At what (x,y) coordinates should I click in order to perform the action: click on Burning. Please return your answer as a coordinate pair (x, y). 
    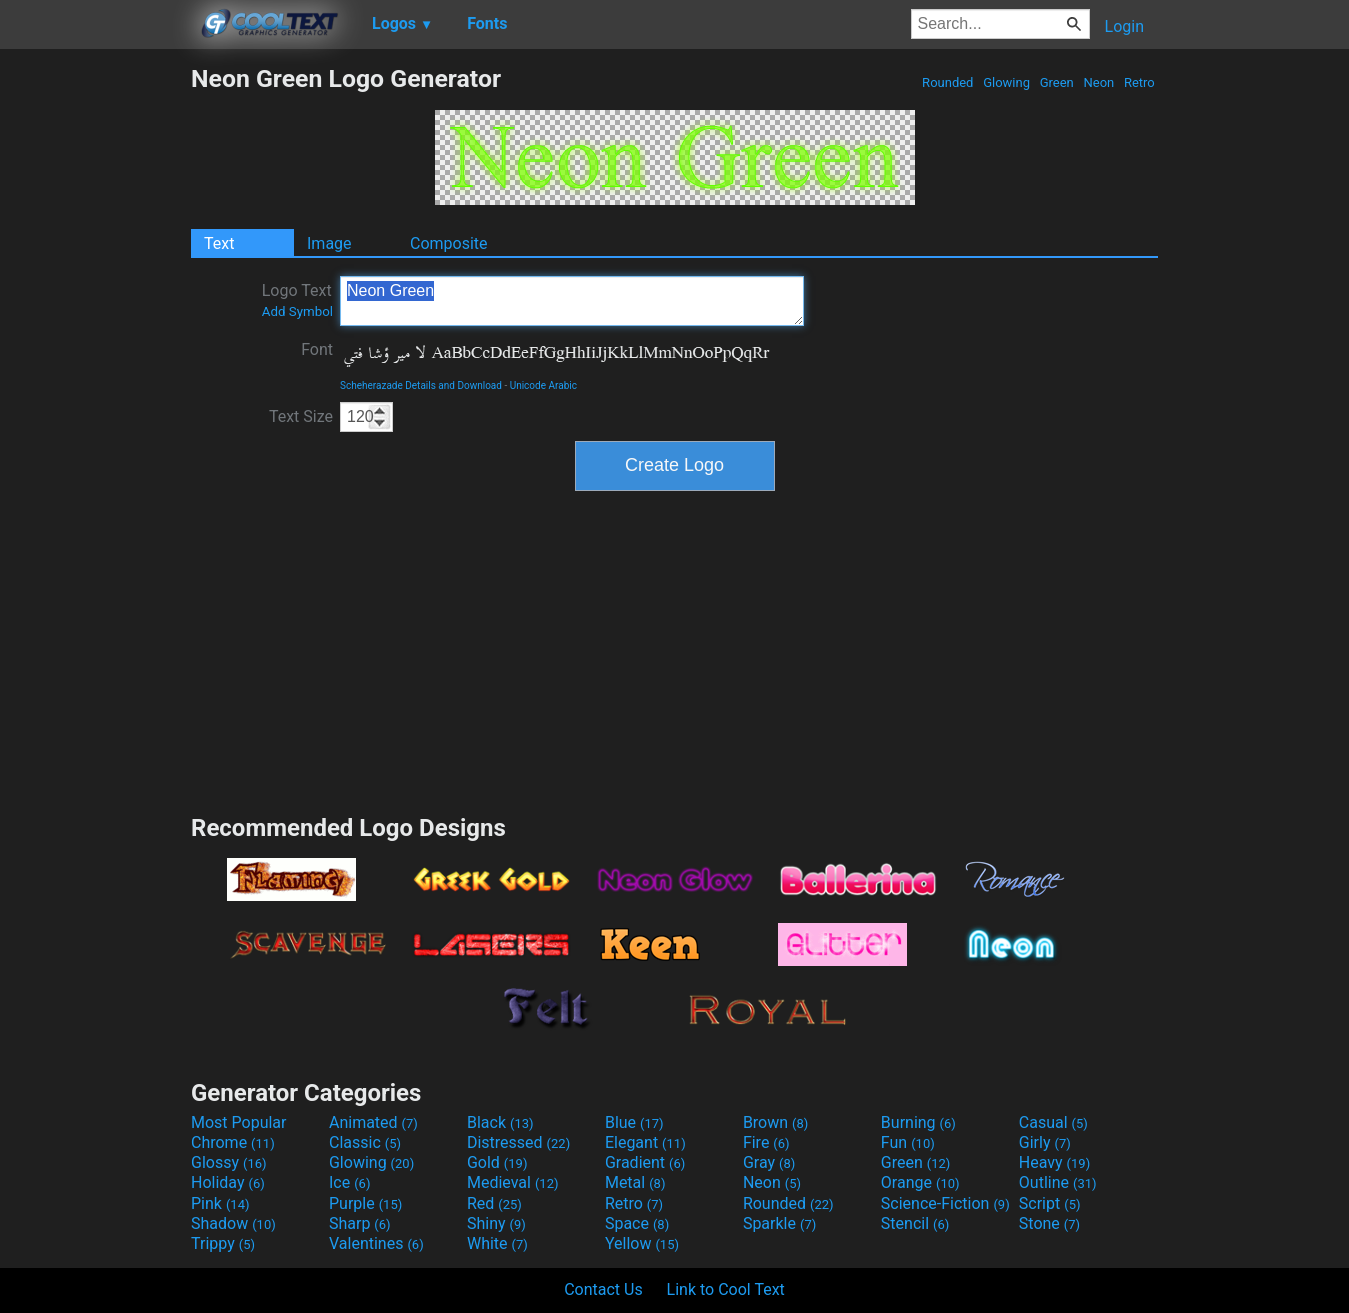
    Looking at the image, I should click on (918, 1122).